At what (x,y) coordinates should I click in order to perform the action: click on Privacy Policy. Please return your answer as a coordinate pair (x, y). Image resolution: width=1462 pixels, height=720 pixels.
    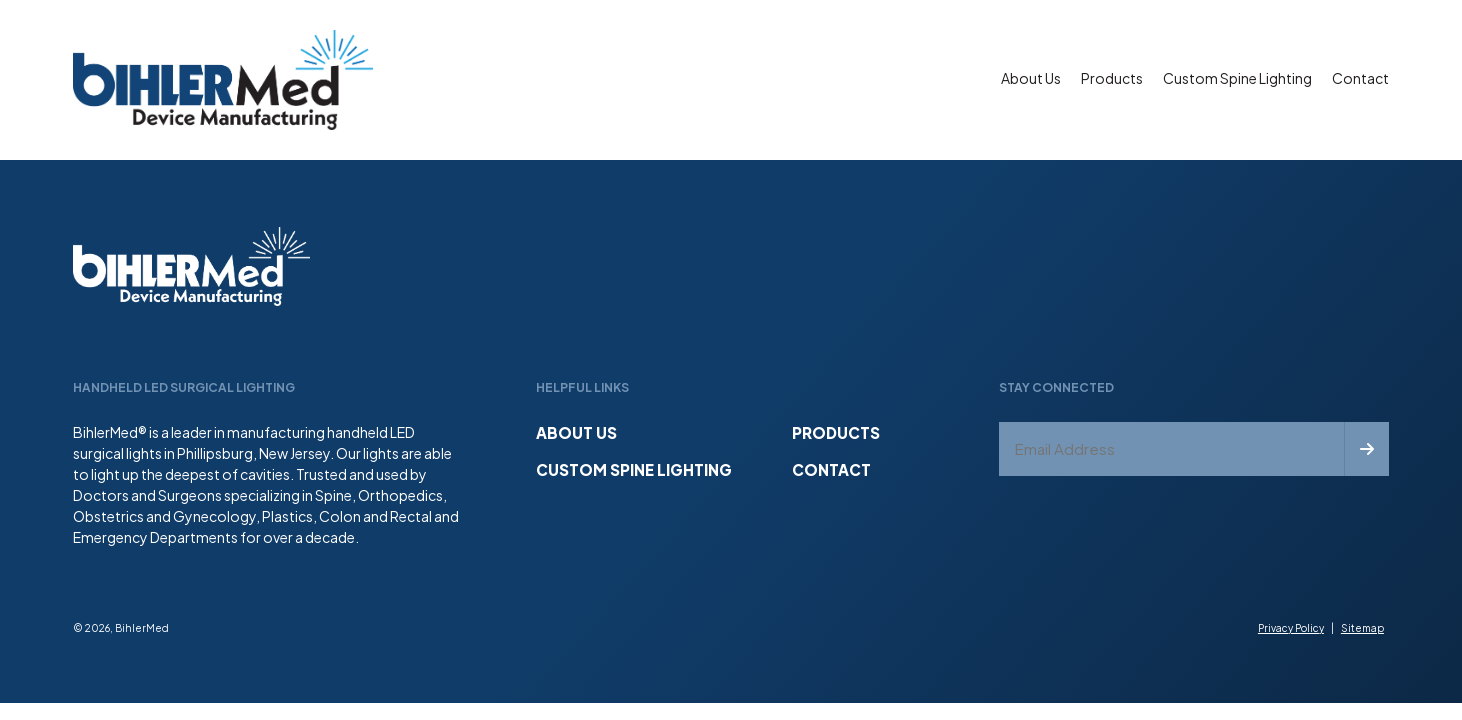
    Looking at the image, I should click on (1291, 628).